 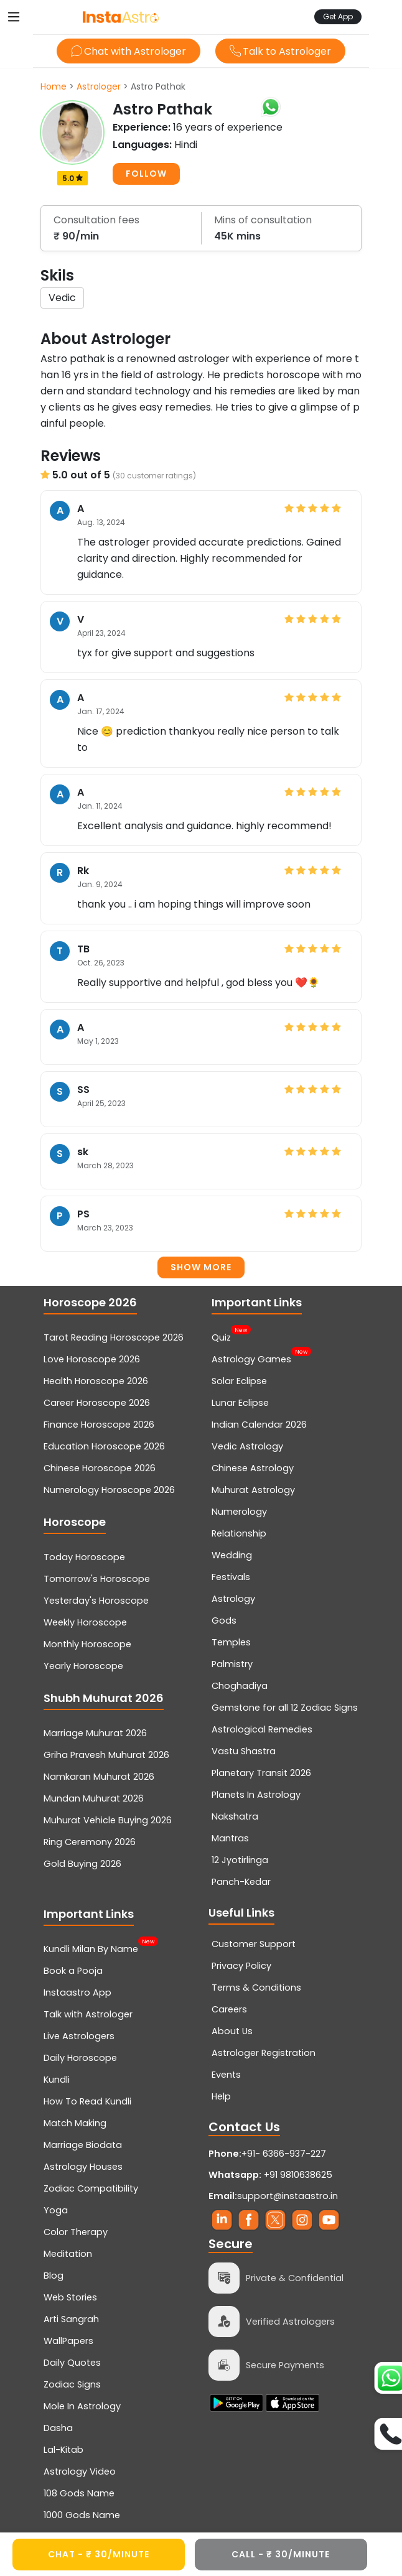 I want to click on Planetary Transit 2026, so click(x=261, y=1773).